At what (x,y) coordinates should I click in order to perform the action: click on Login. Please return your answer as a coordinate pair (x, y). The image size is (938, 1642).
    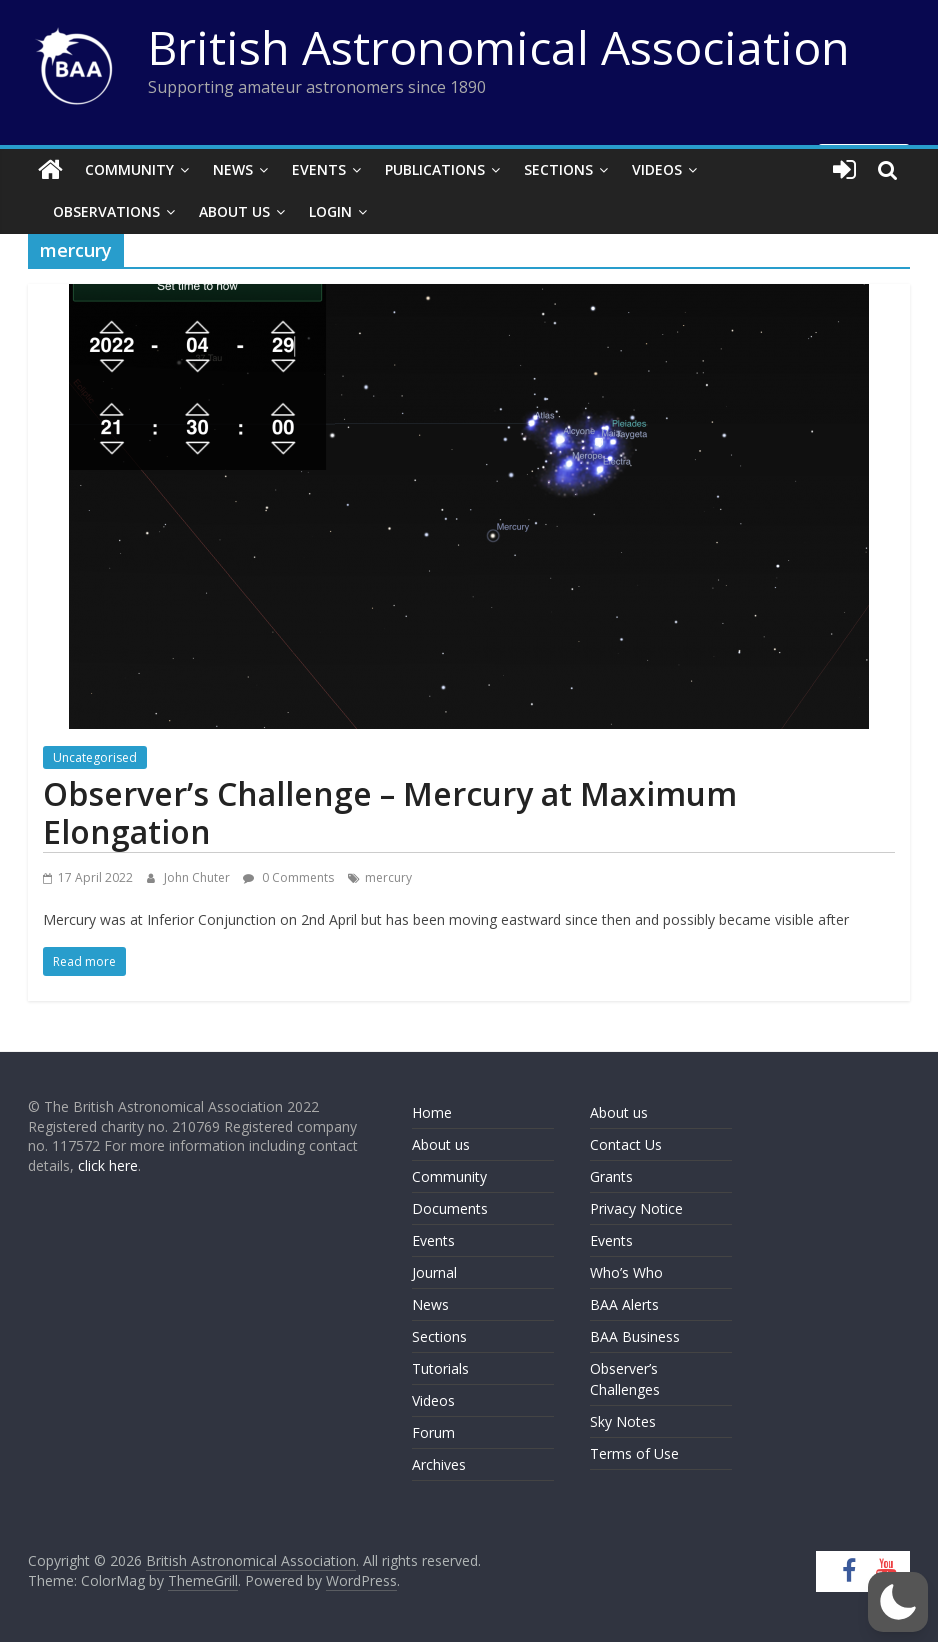
    Looking at the image, I should click on (330, 211).